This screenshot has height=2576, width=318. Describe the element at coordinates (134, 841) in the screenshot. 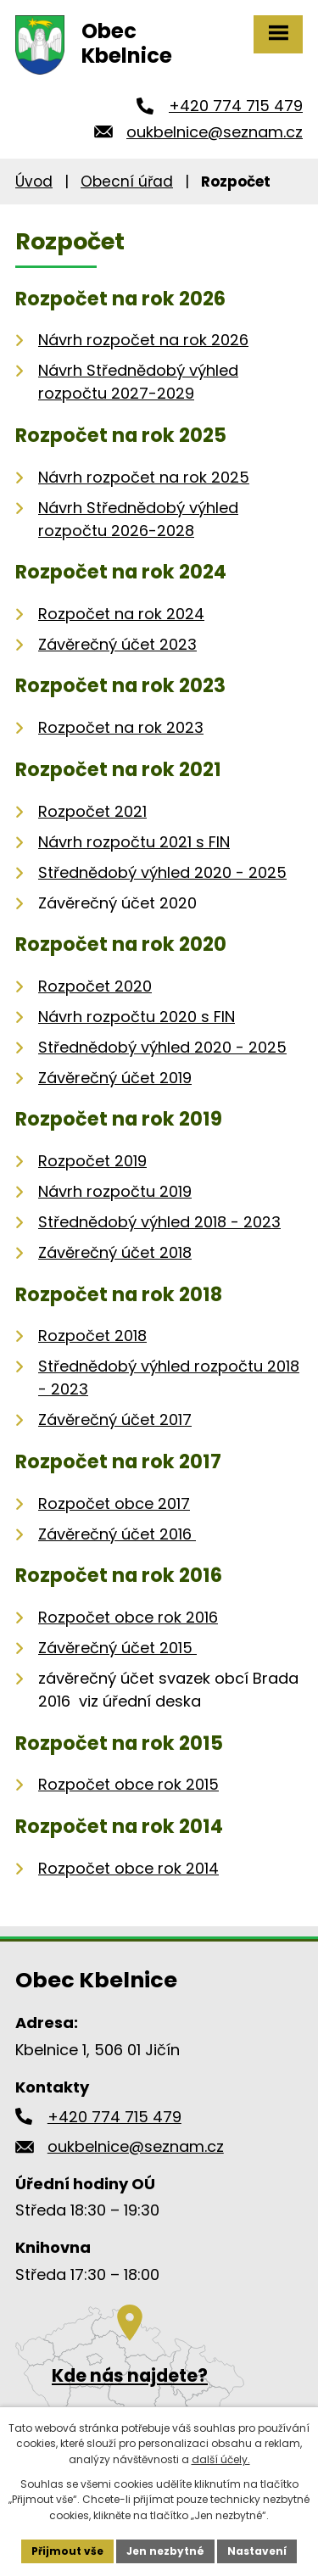

I see `Návrh rozpočtu 2021 s FIN` at that location.